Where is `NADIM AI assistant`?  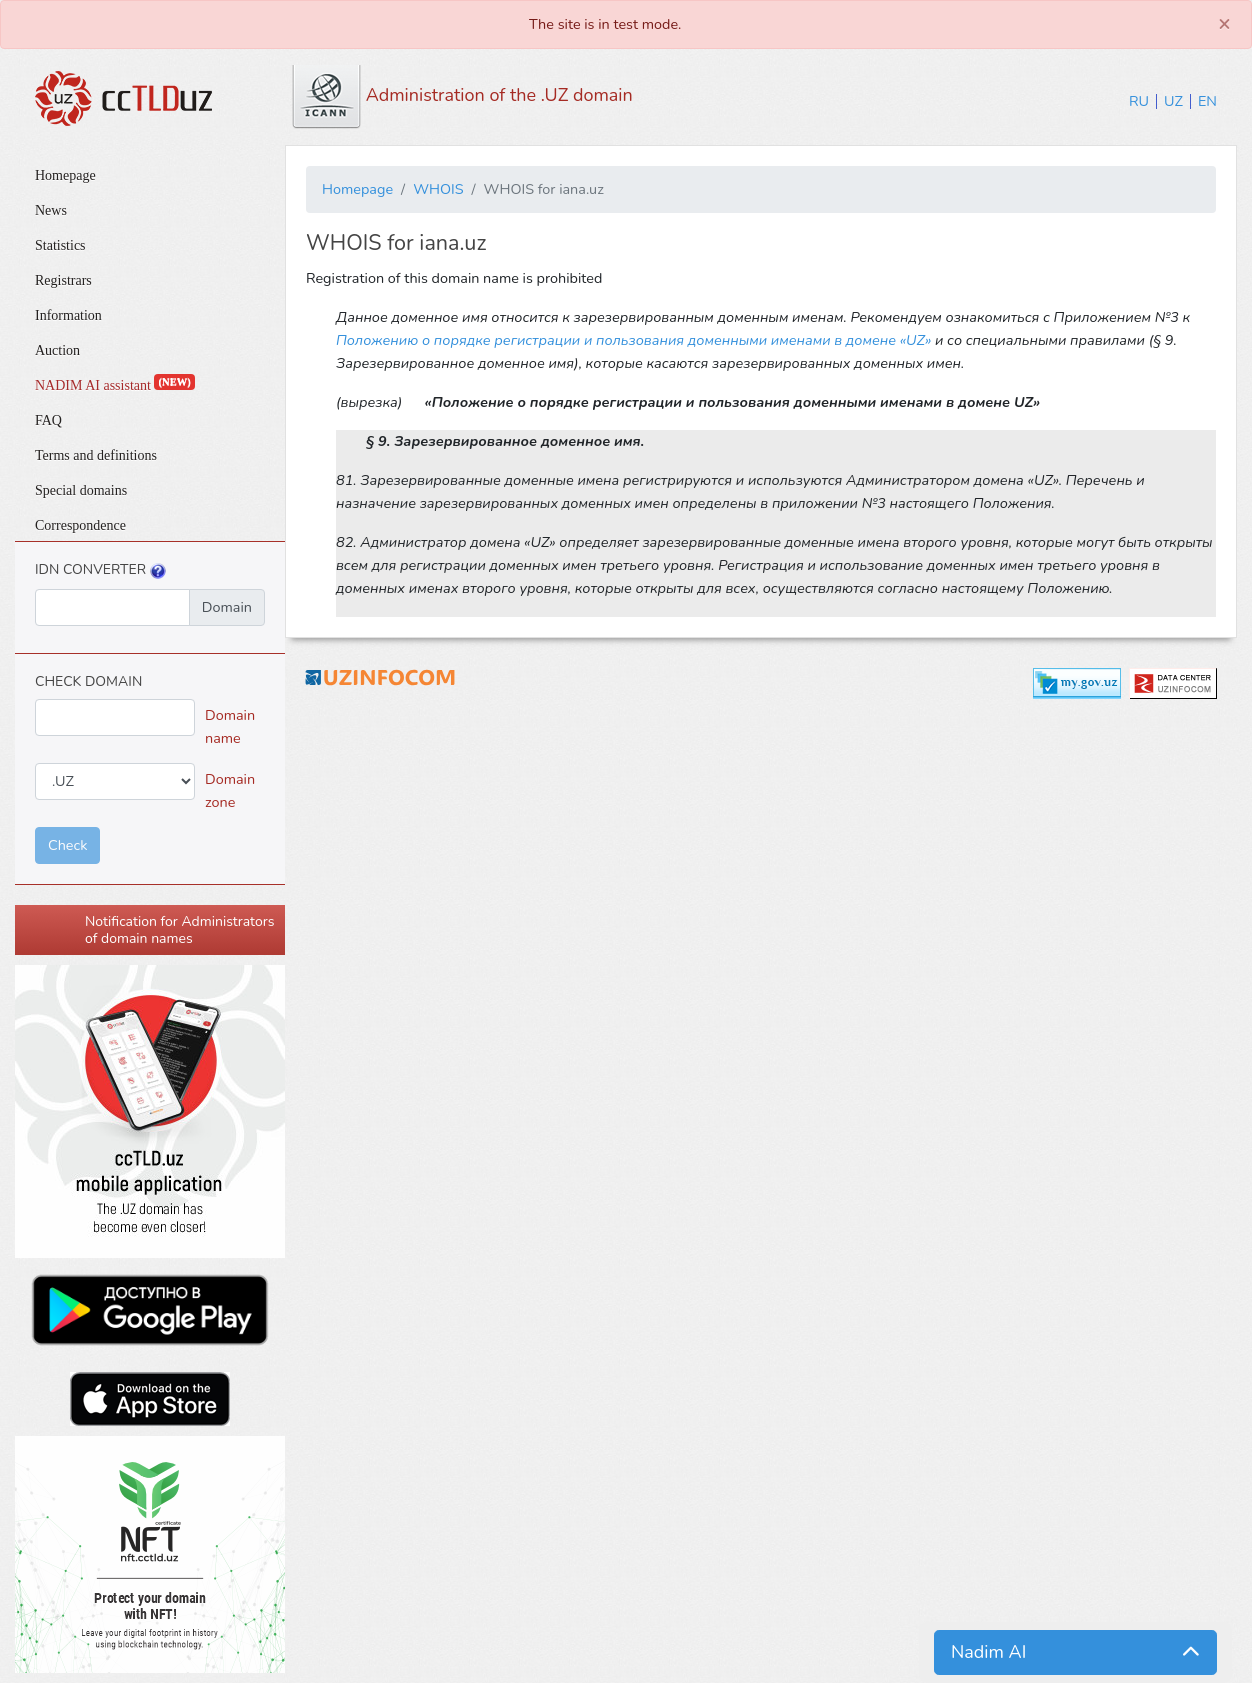 NADIM AI assistant is located at coordinates (115, 385).